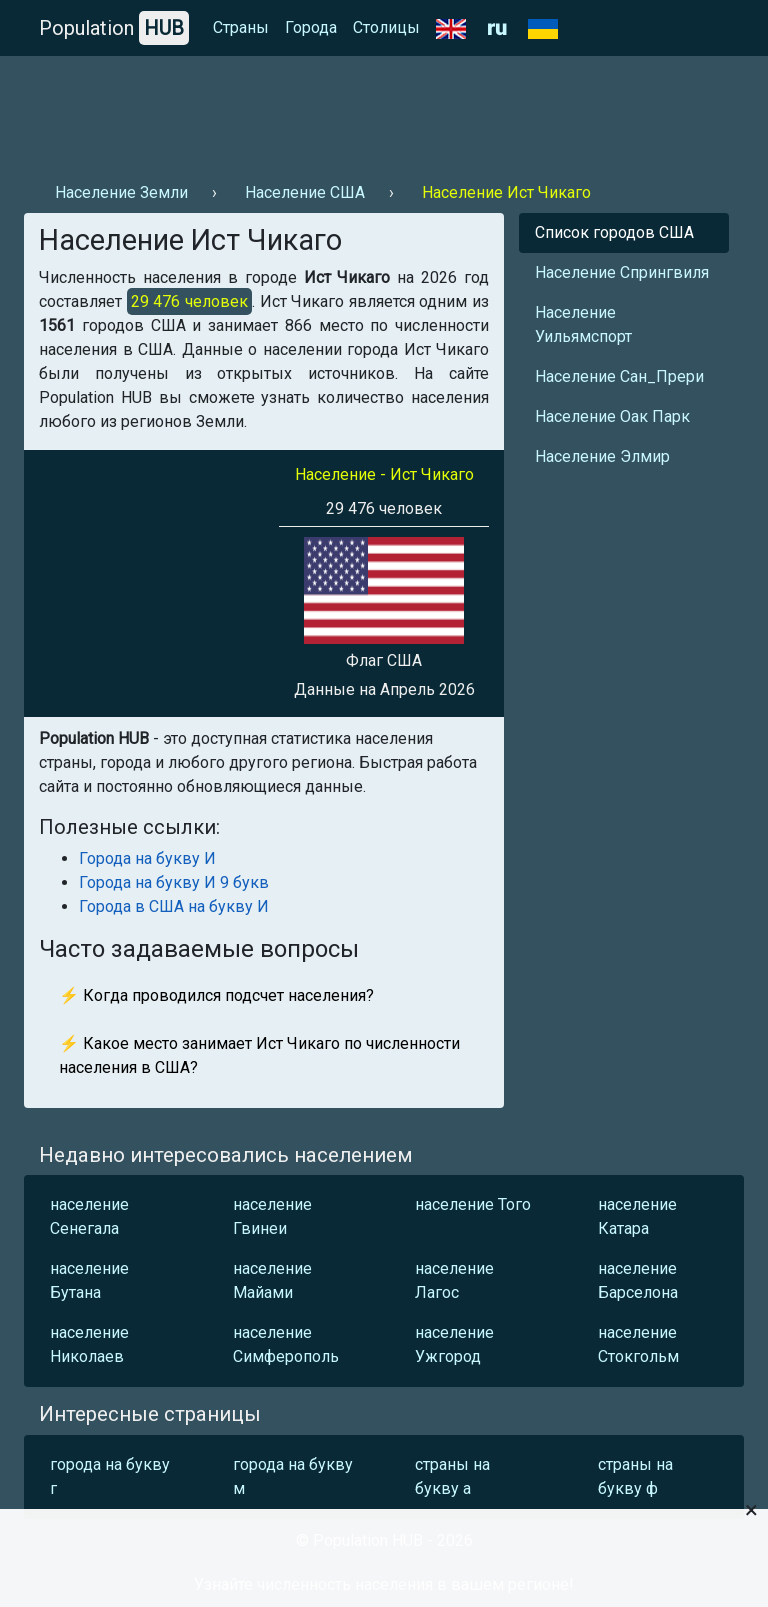 The image size is (768, 1607). Describe the element at coordinates (452, 1476) in the screenshot. I see `страны на букву а` at that location.